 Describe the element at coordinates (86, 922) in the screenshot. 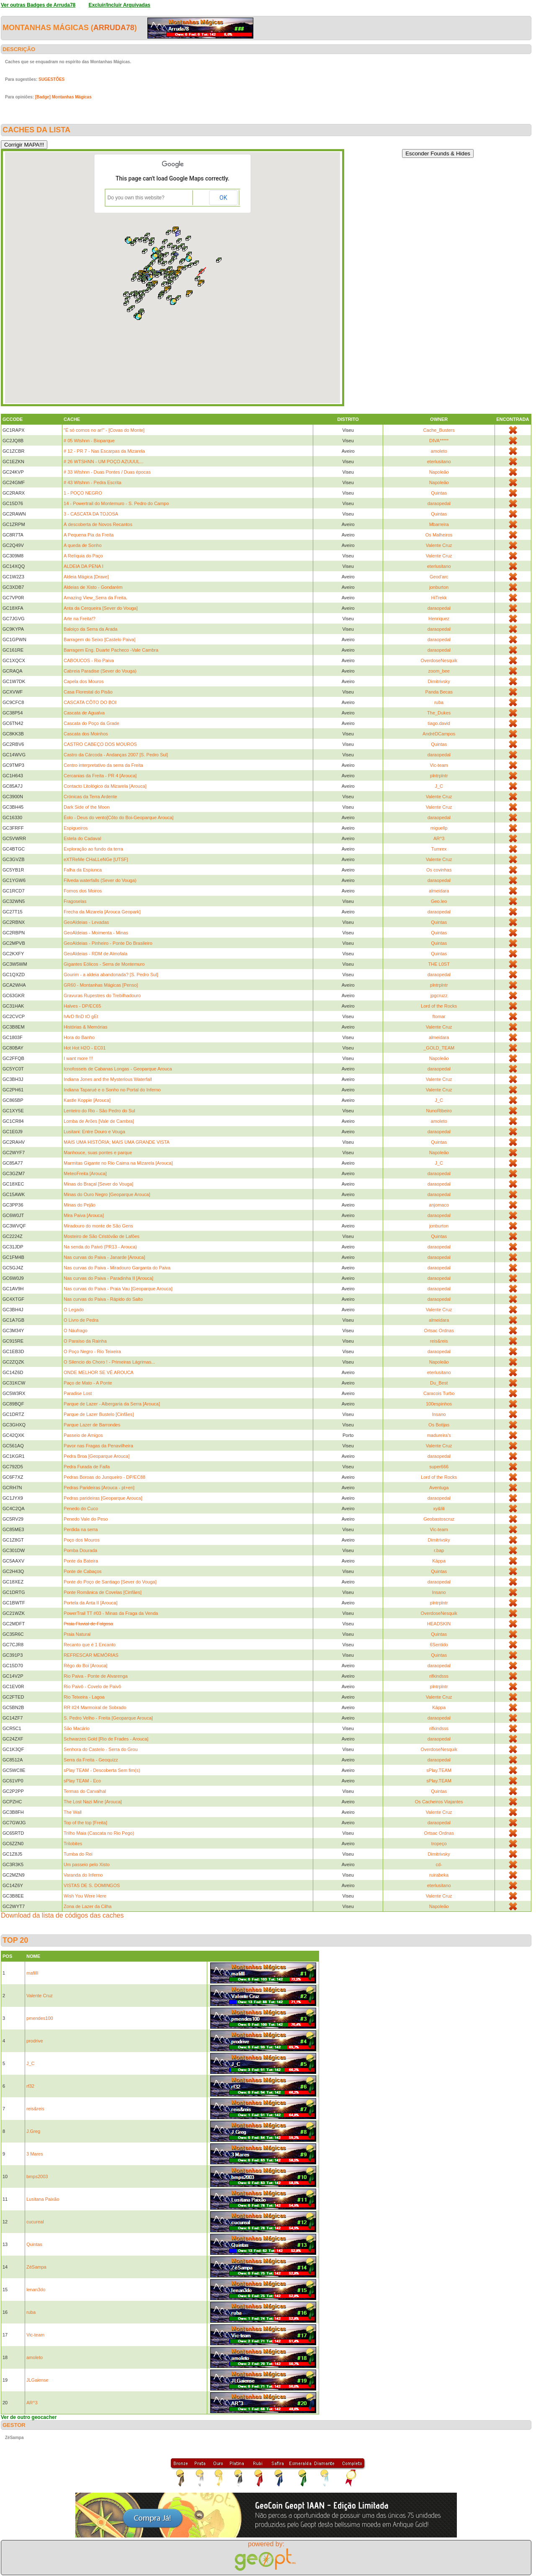

I see `GeoAldeias - Levadas` at that location.